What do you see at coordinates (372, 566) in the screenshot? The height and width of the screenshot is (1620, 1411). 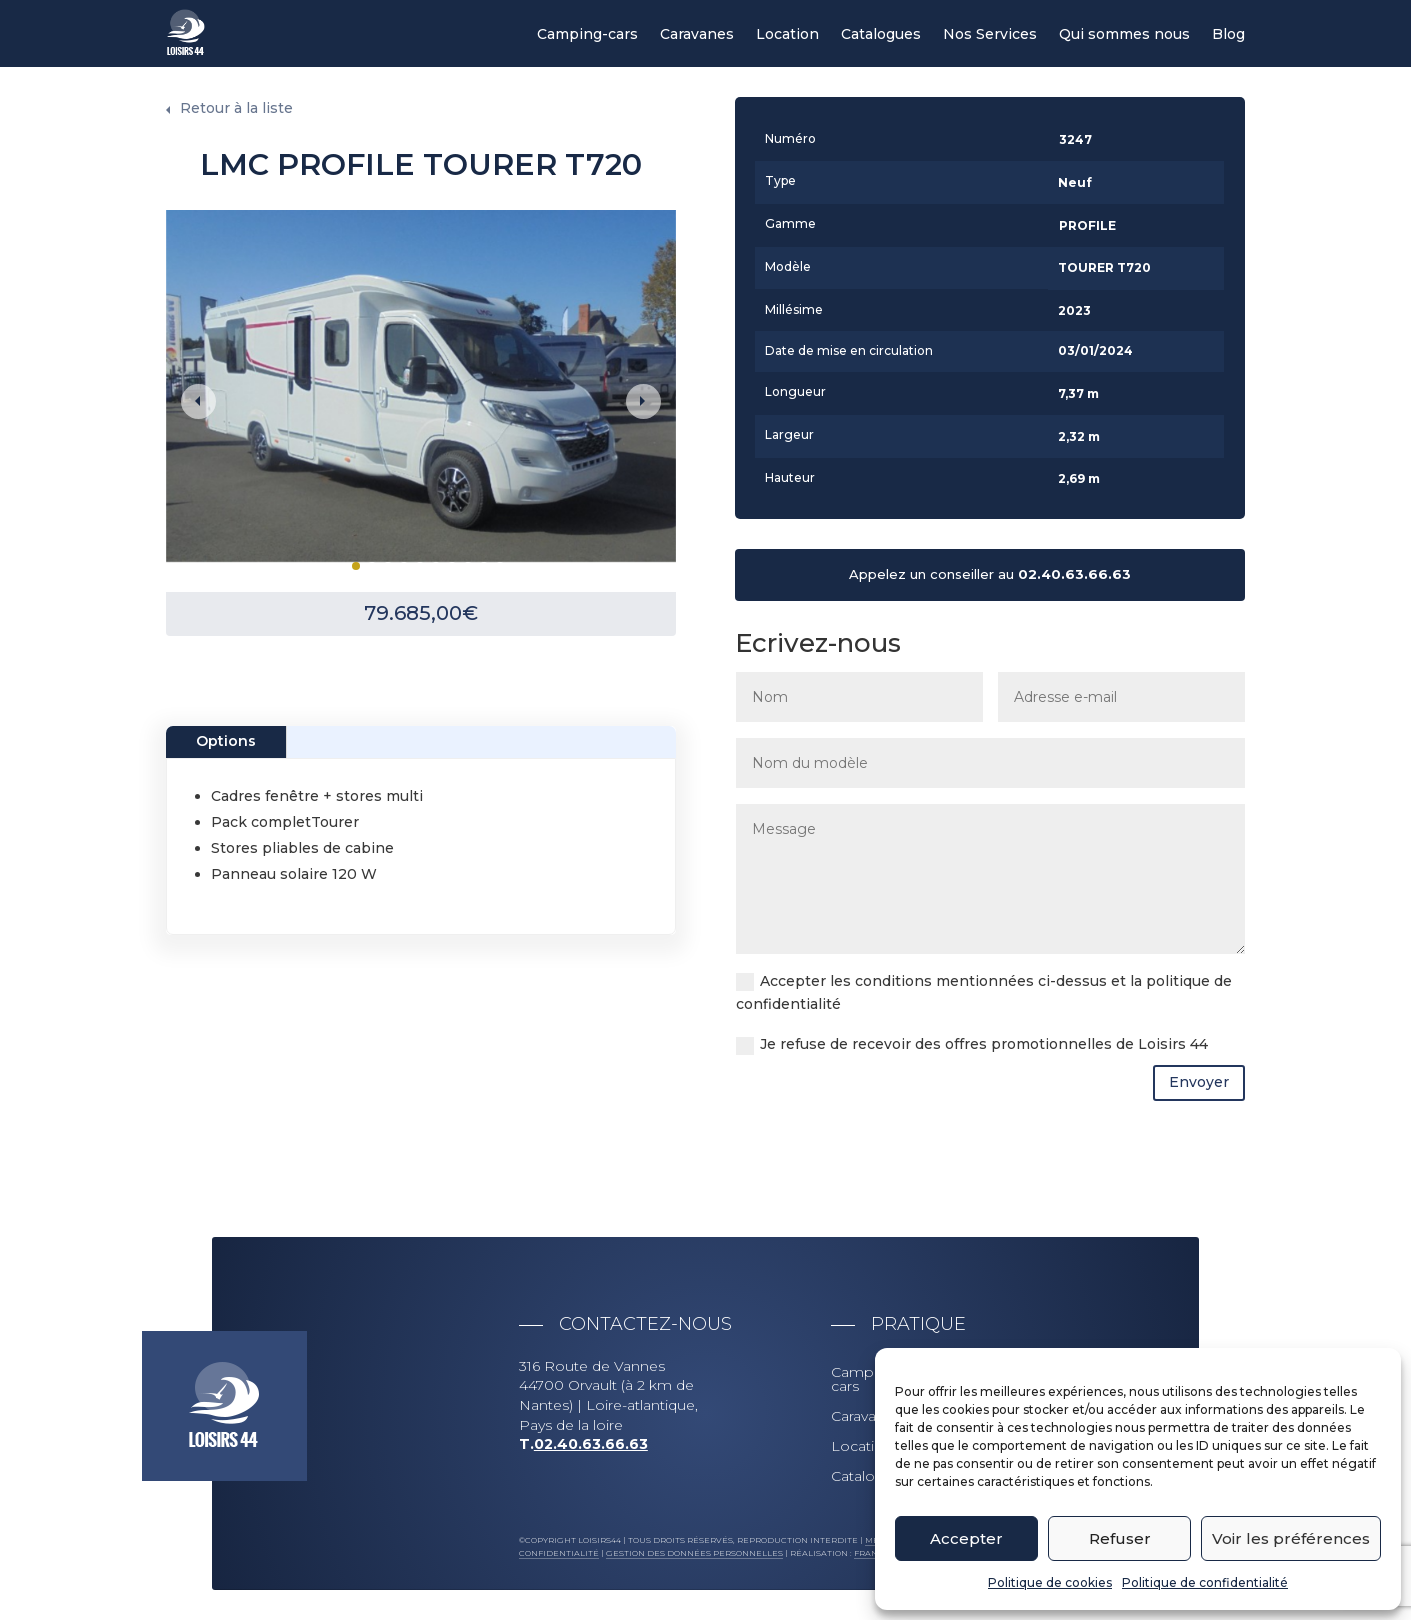 I see `2 [tab]` at bounding box center [372, 566].